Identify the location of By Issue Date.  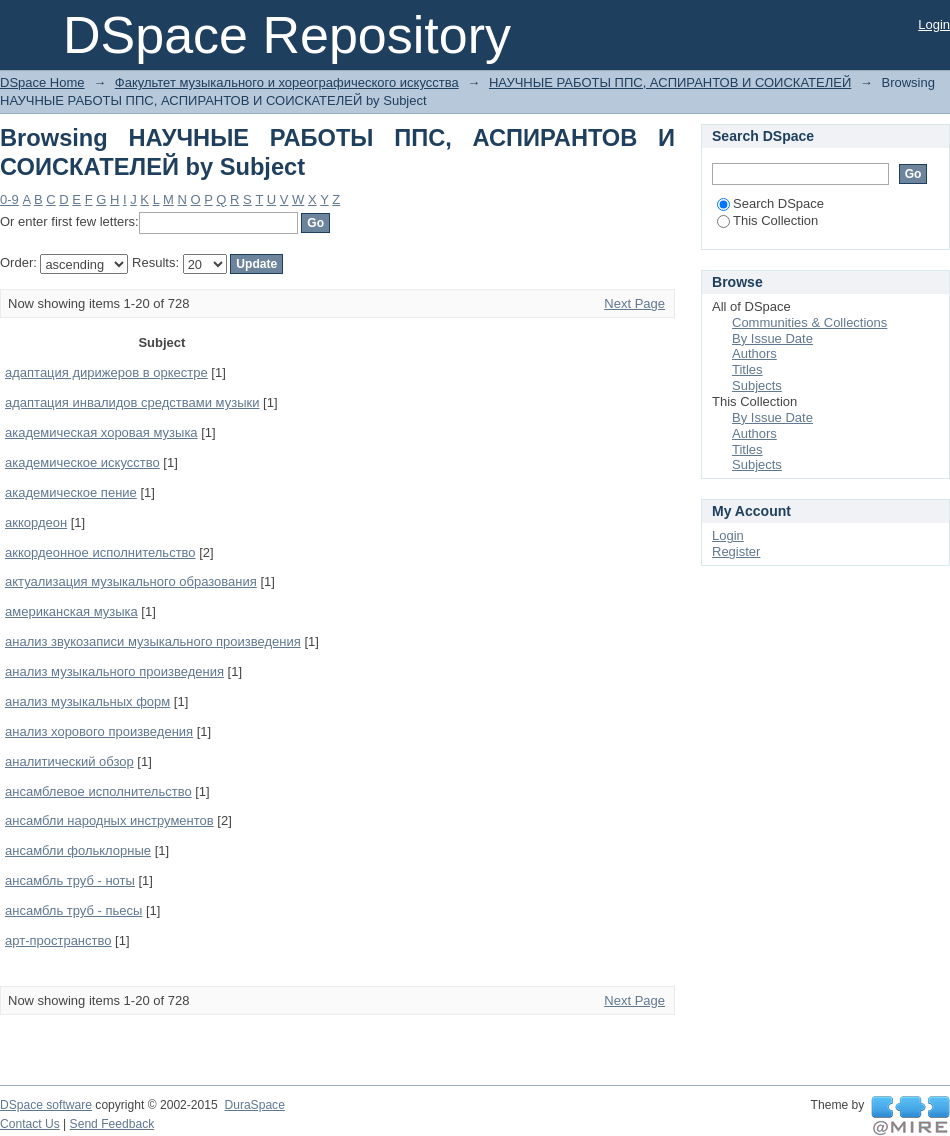
(772, 338).